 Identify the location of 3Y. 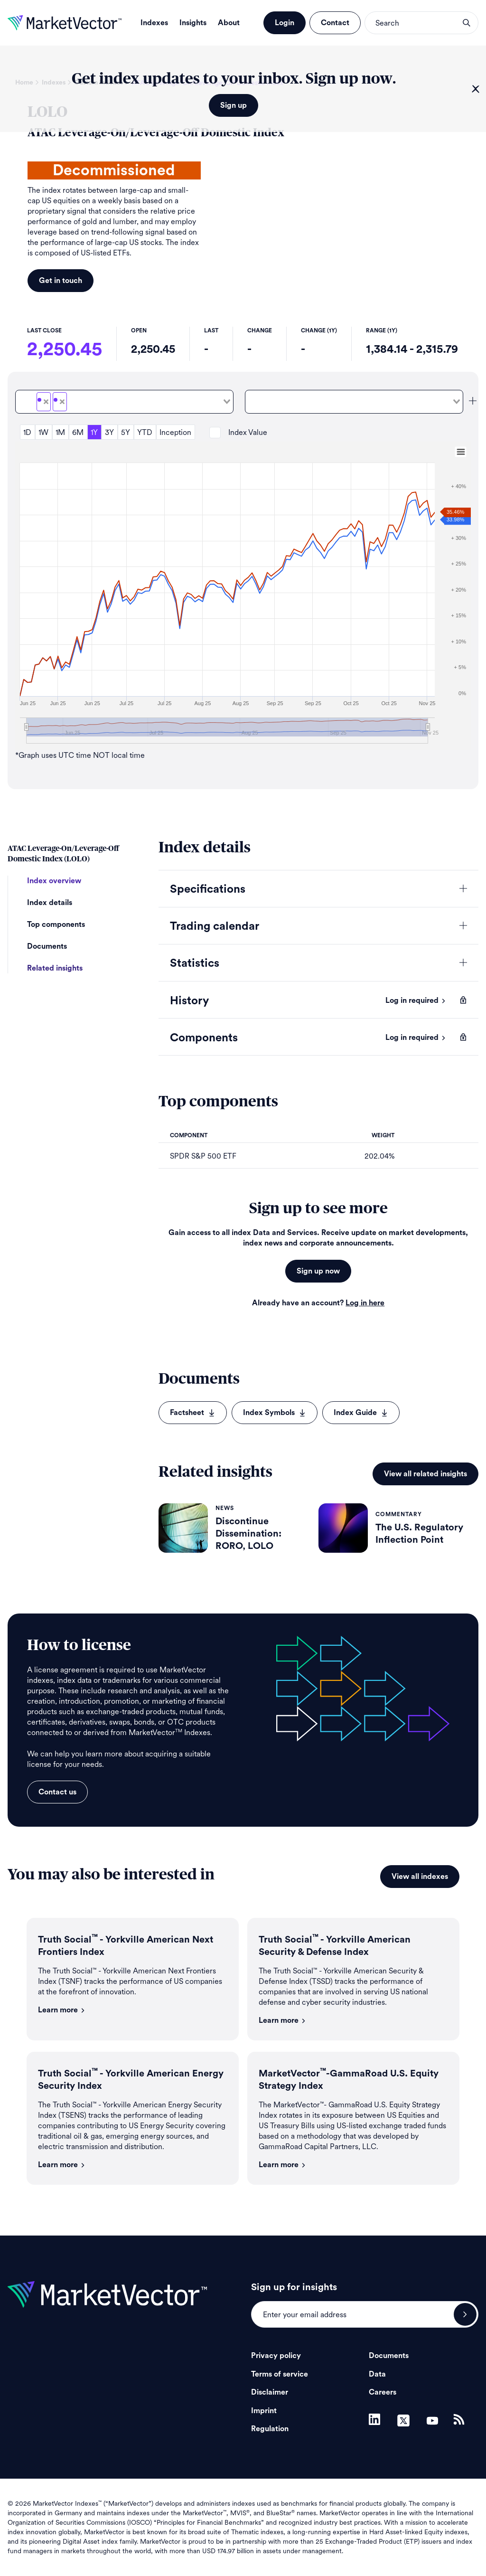
(109, 432).